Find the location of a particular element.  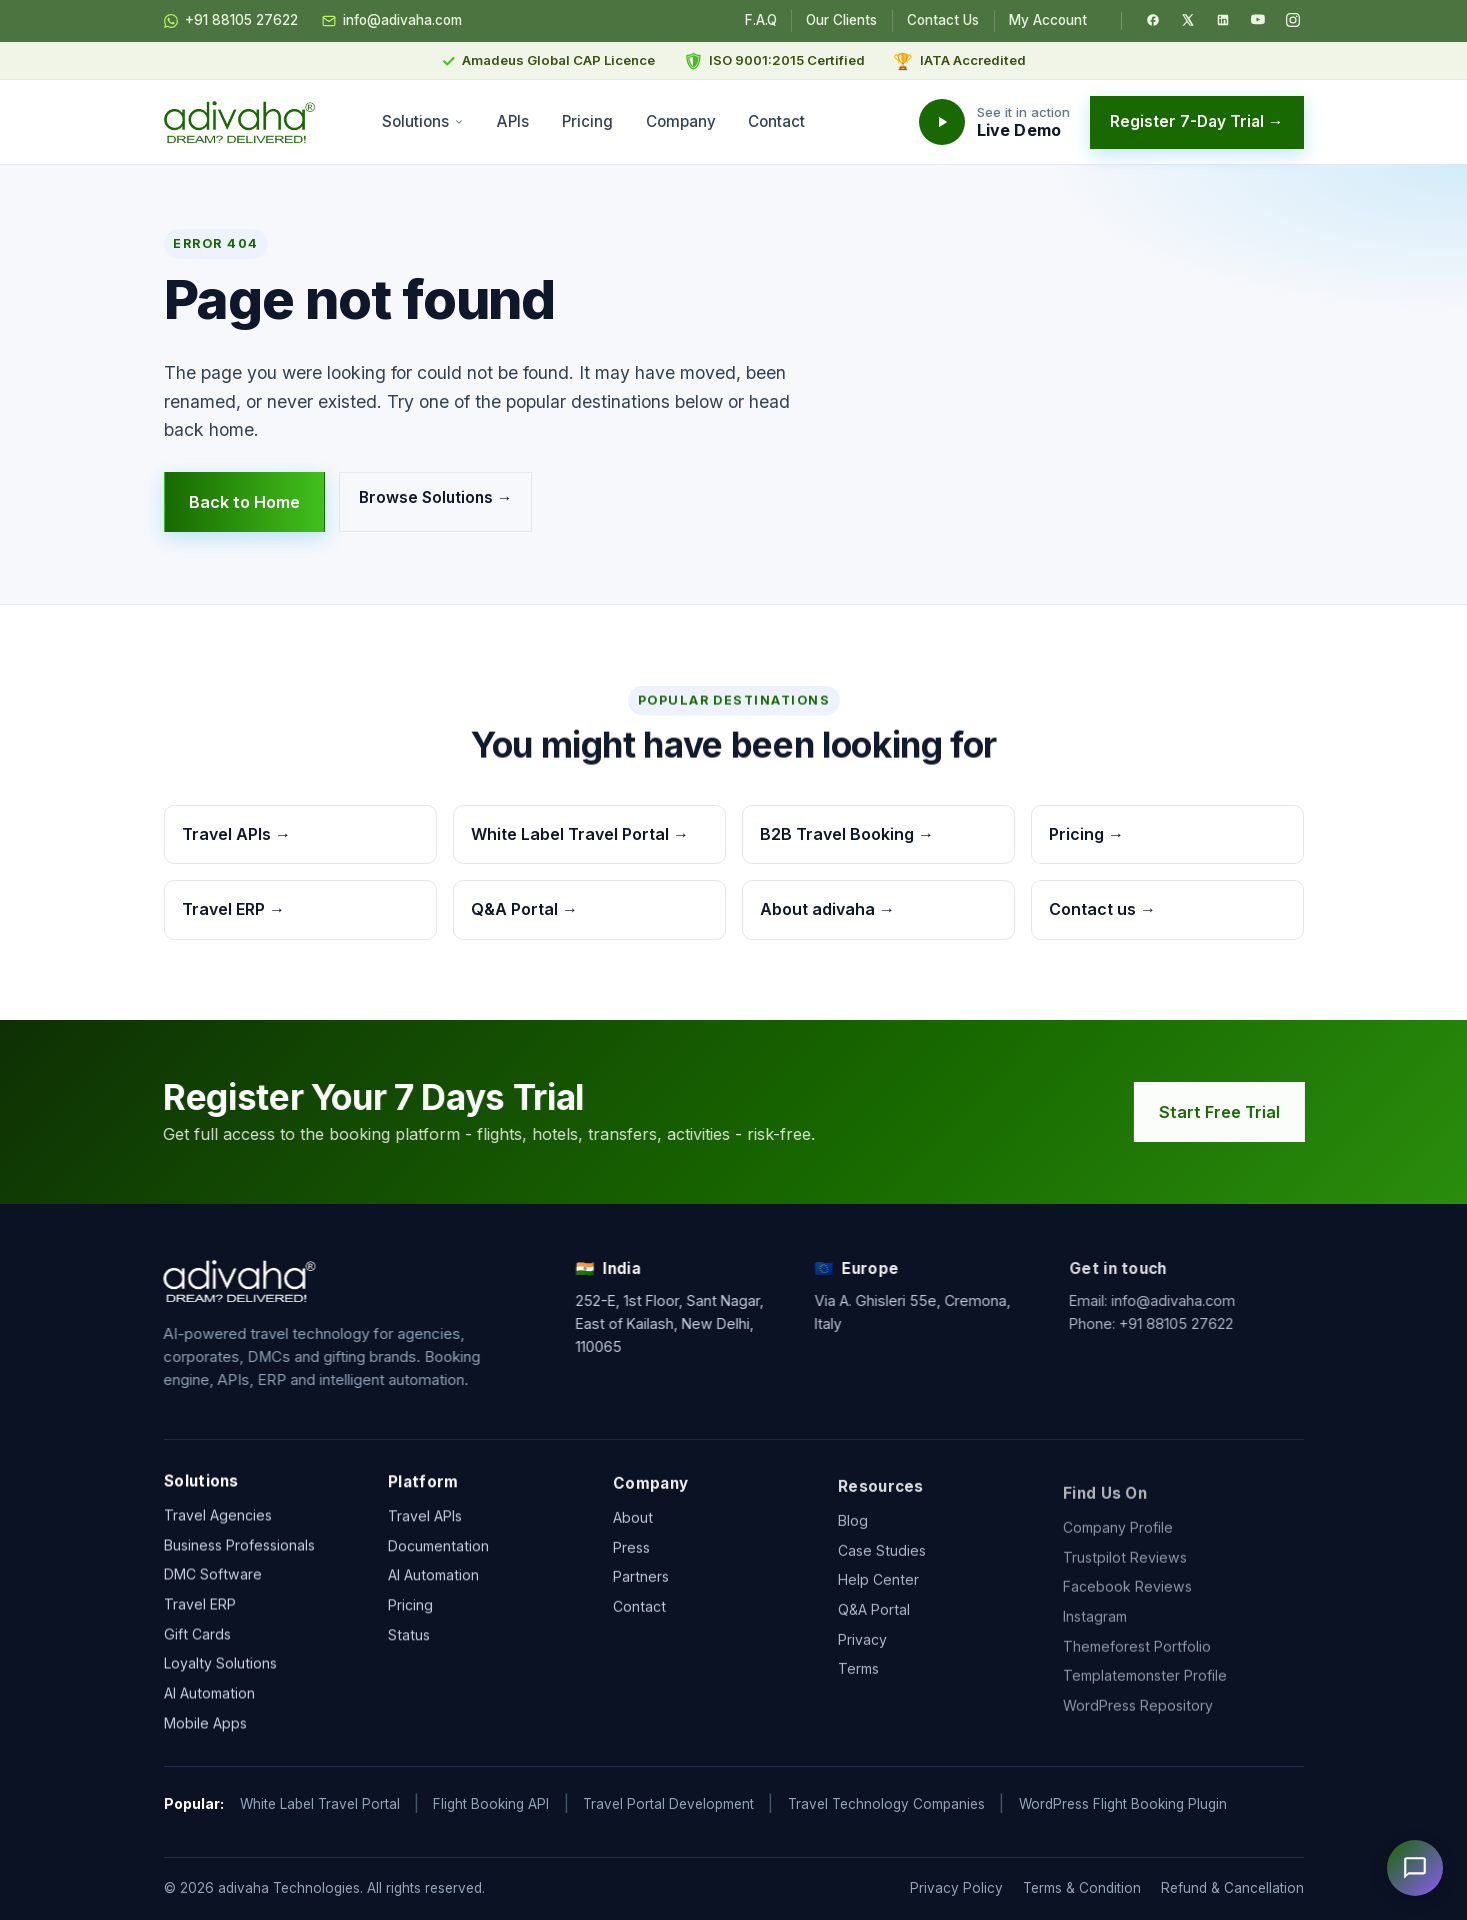

B2B Travel Booking → is located at coordinates (847, 834).